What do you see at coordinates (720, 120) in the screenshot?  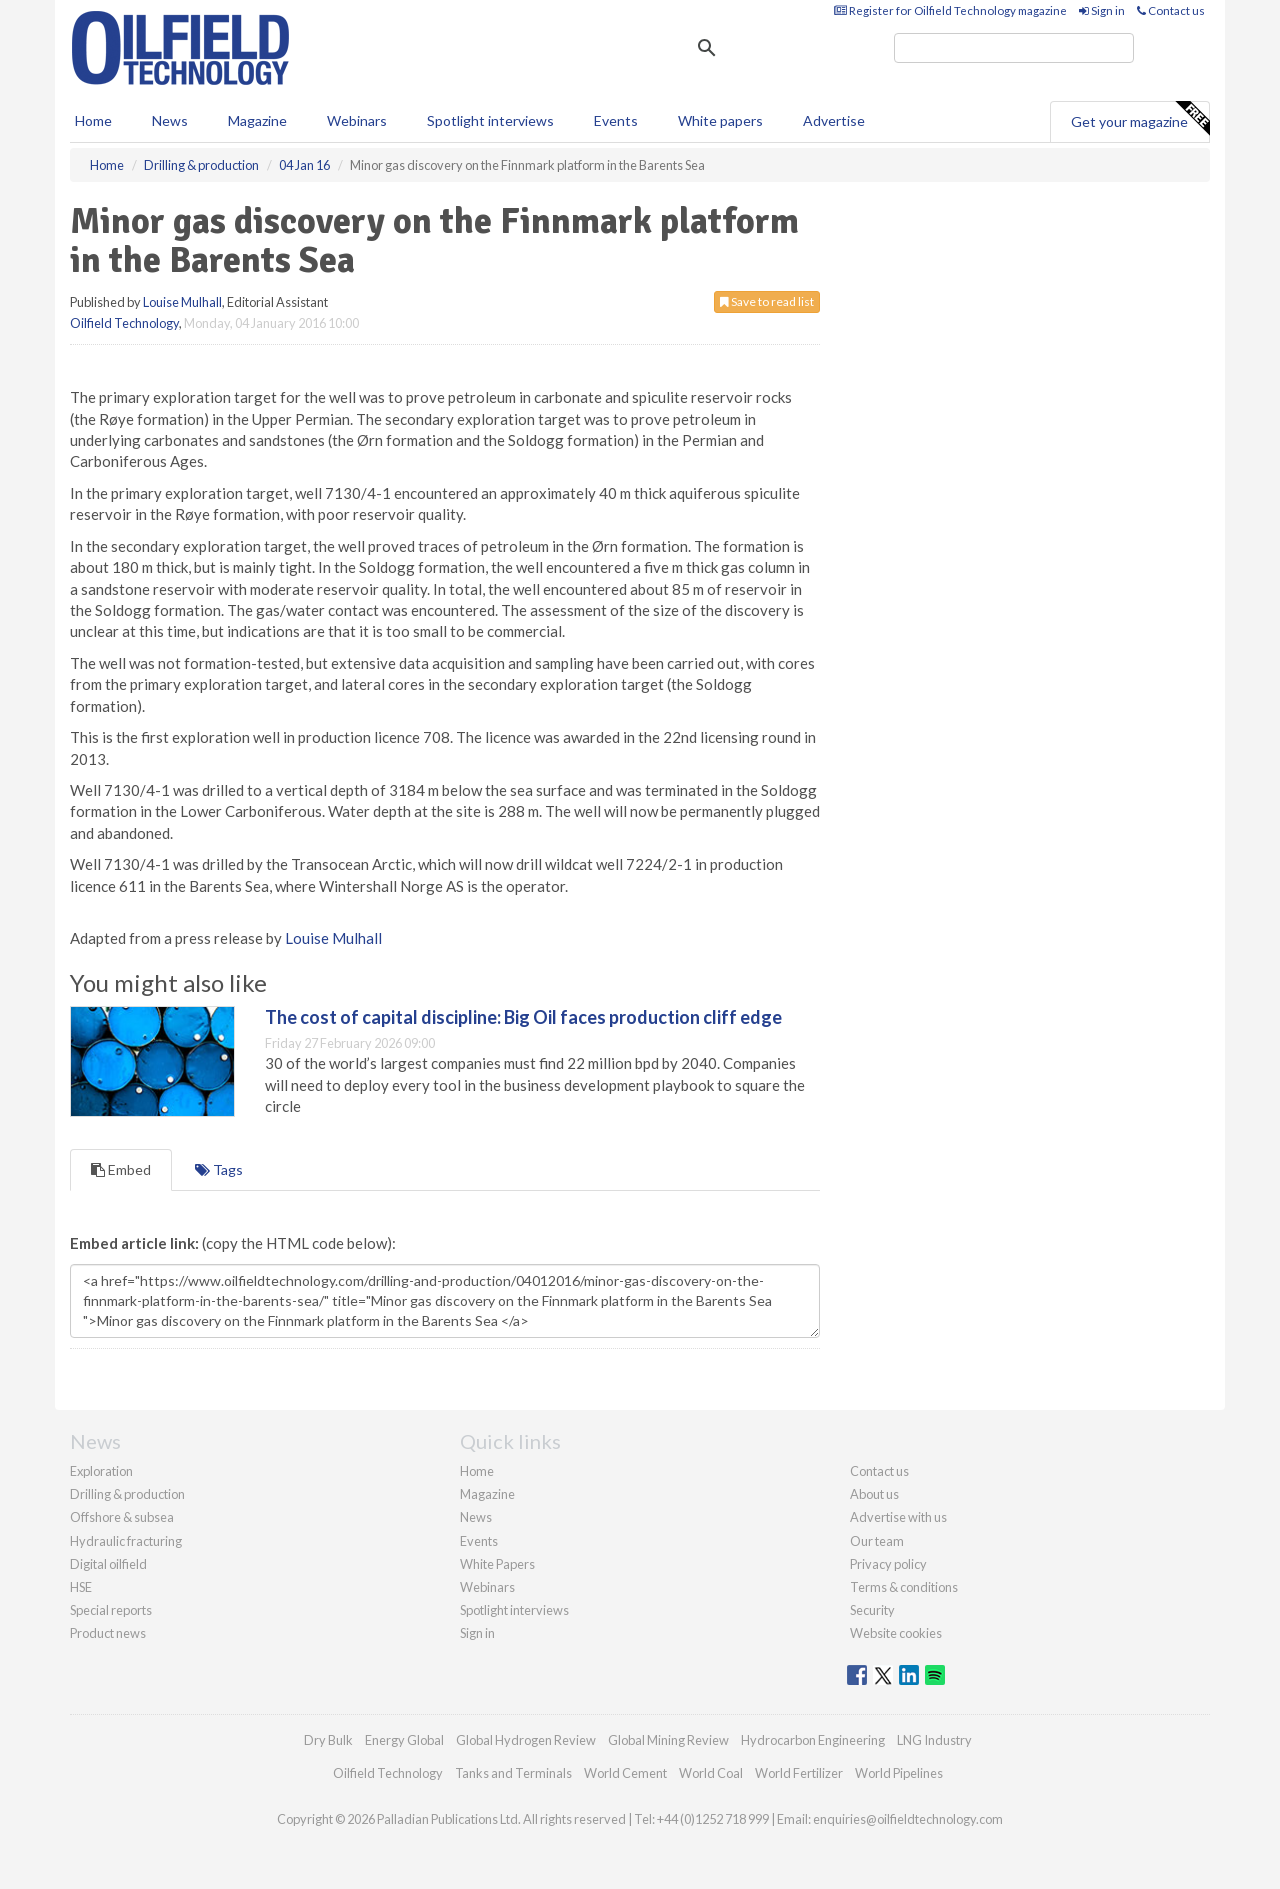 I see `White papers` at bounding box center [720, 120].